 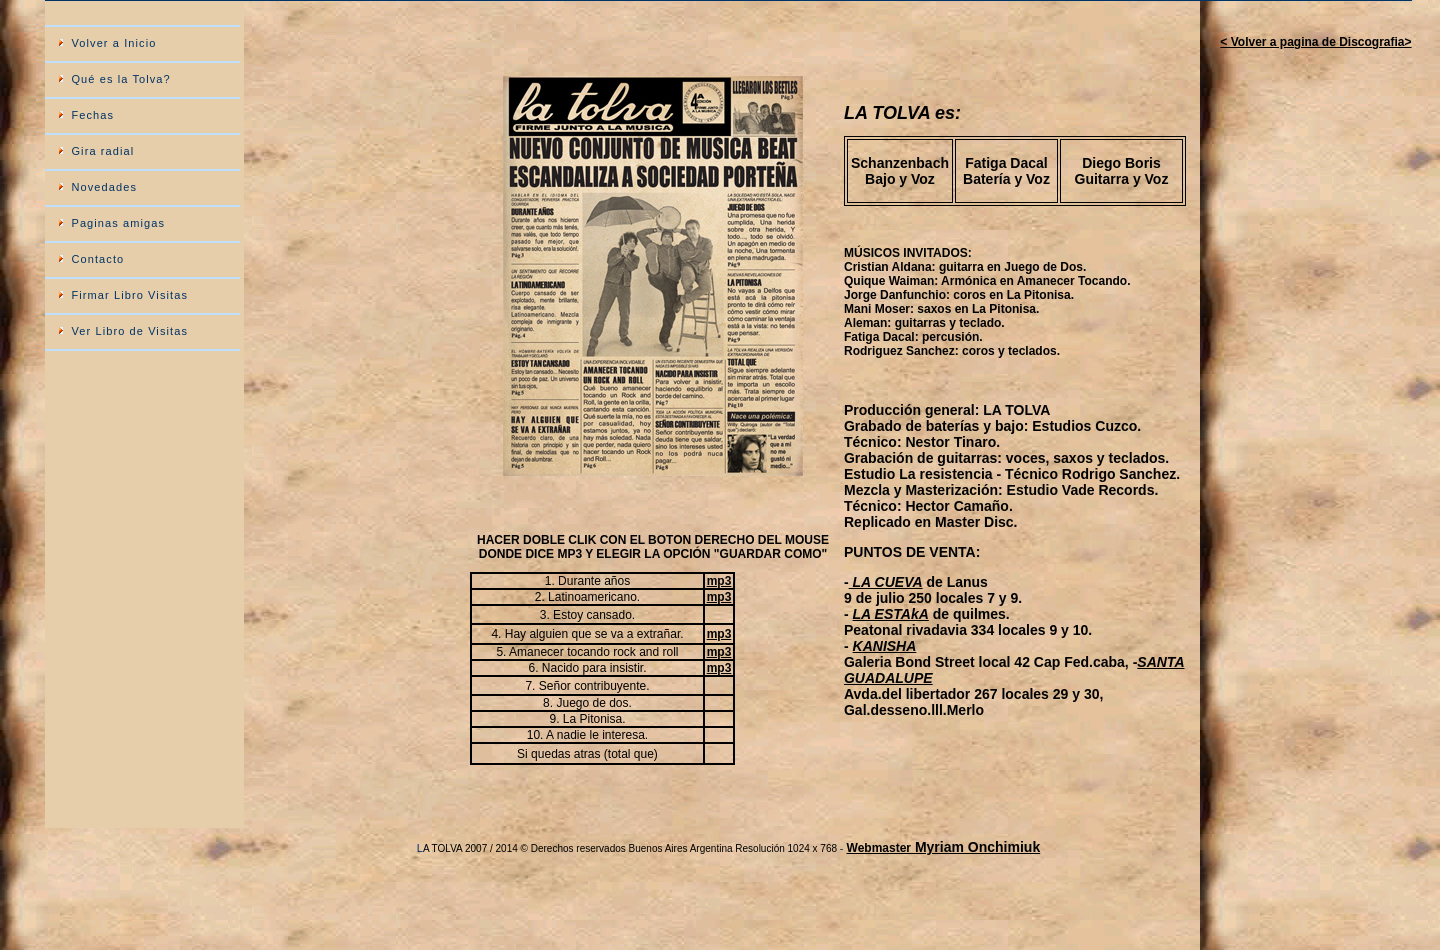 I want to click on Volver a Inicio, so click(x=113, y=43).